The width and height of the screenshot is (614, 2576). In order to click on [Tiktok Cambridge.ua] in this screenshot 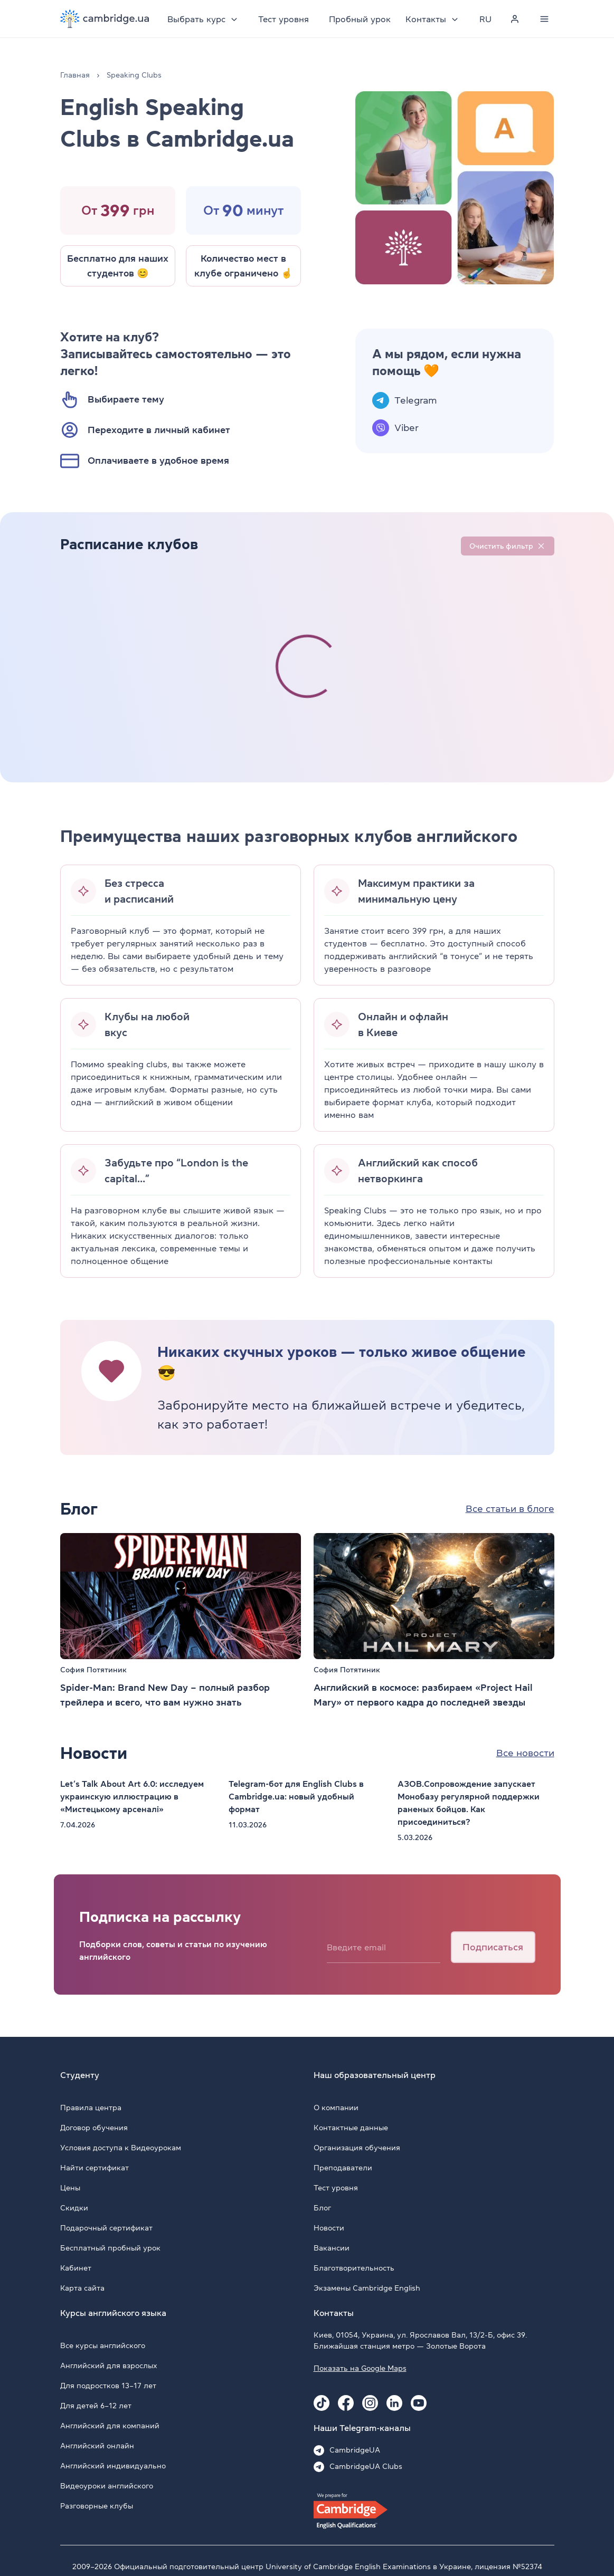, I will do `click(321, 2403)`.